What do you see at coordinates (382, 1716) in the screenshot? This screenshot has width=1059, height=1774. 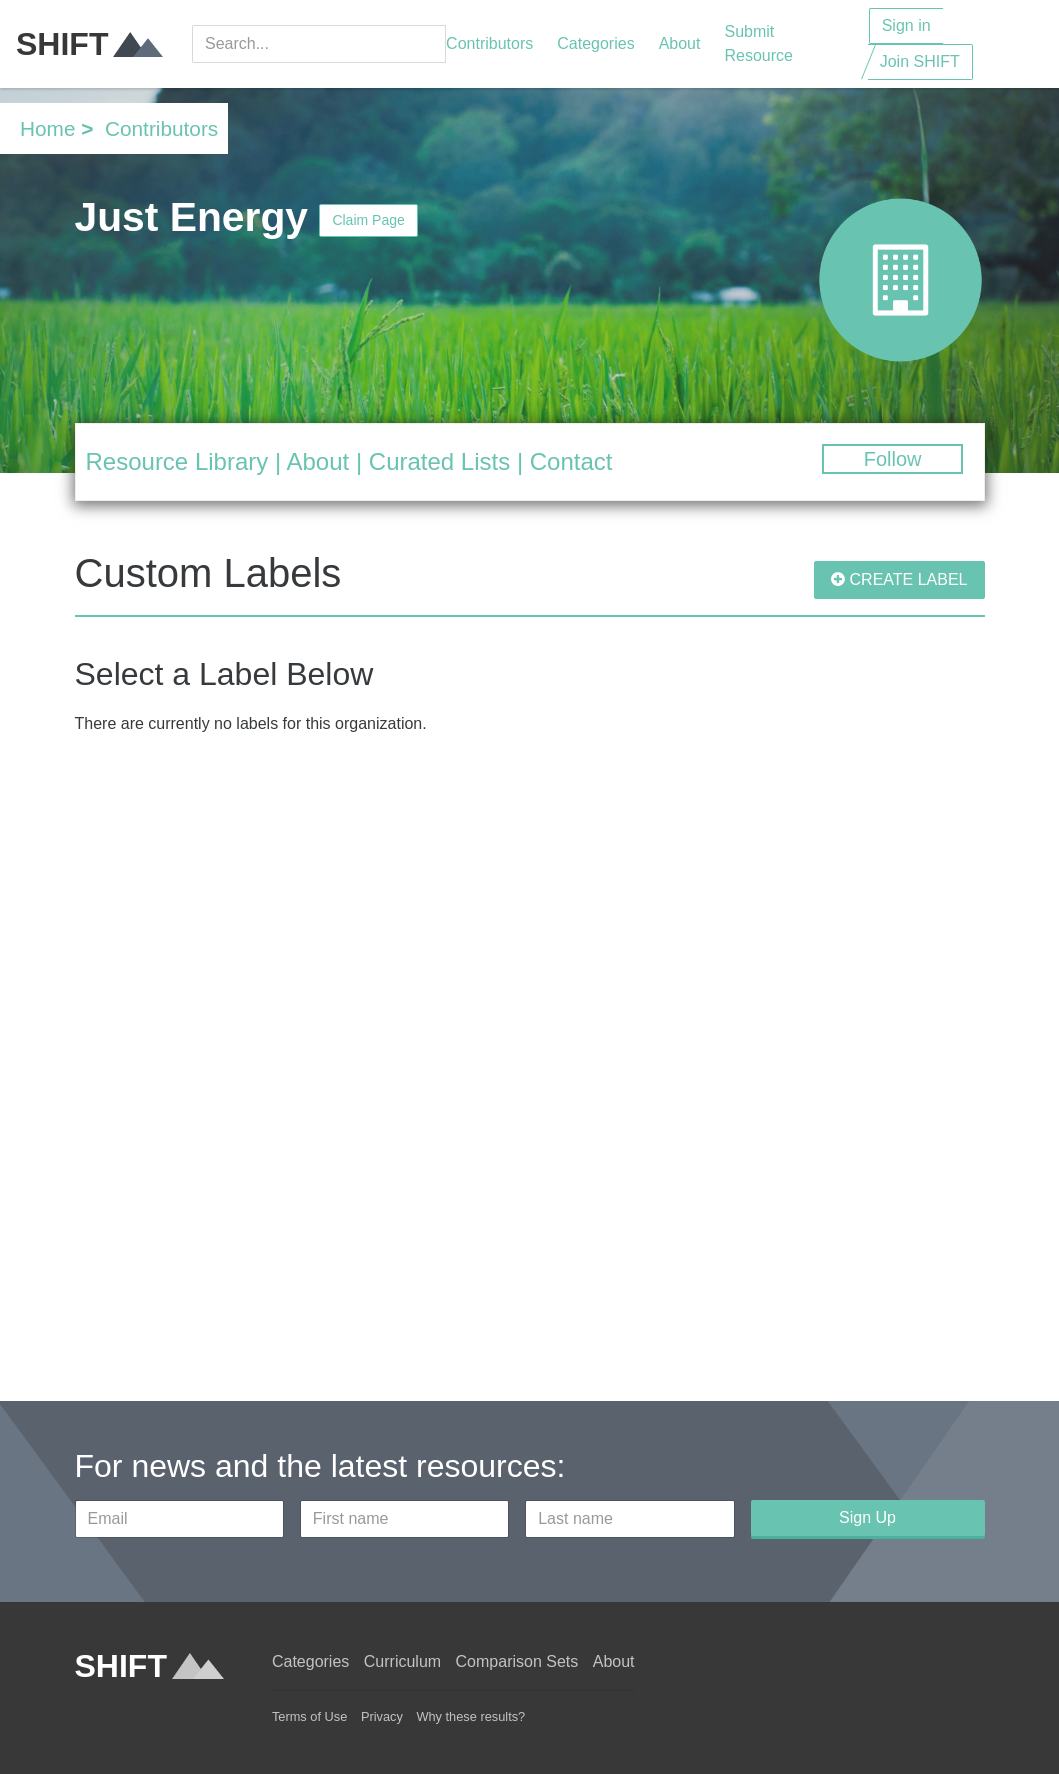 I see `Privacy` at bounding box center [382, 1716].